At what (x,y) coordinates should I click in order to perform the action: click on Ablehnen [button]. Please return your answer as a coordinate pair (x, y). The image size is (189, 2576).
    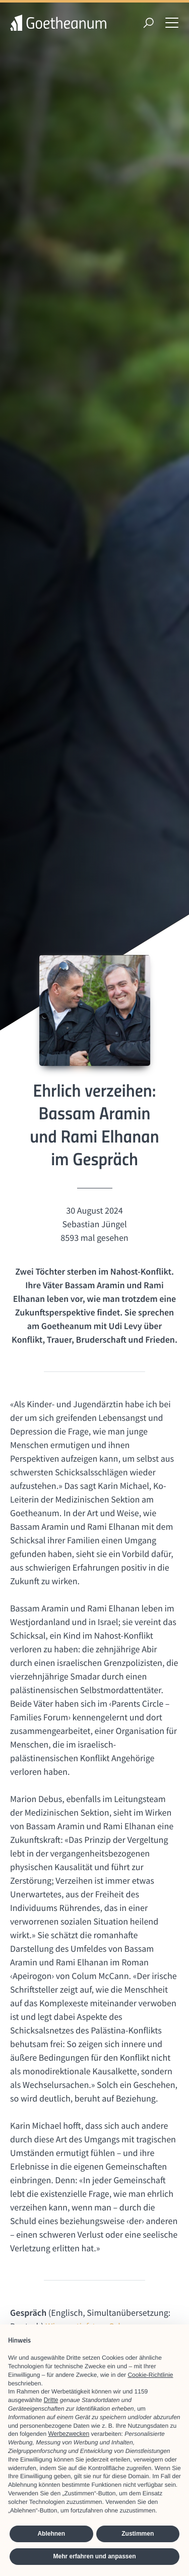
    Looking at the image, I should click on (51, 2533).